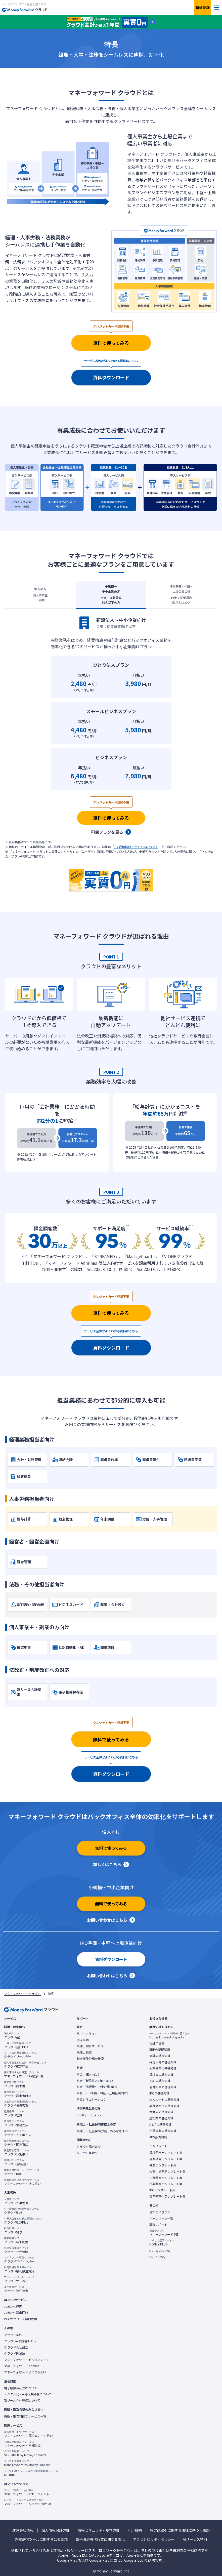 The height and width of the screenshot is (2576, 222). What do you see at coordinates (17, 2127) in the screenshot?
I see `クラウドインボイス` at bounding box center [17, 2127].